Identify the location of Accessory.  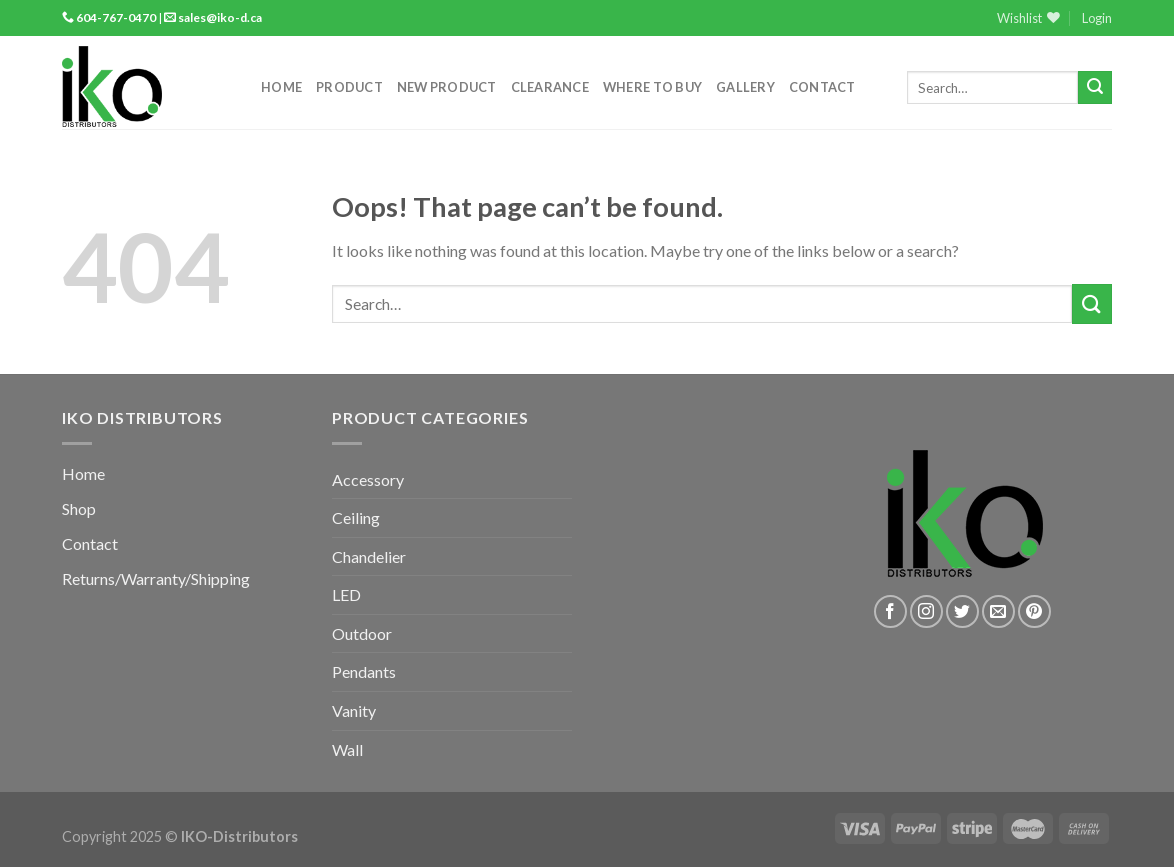
(368, 479).